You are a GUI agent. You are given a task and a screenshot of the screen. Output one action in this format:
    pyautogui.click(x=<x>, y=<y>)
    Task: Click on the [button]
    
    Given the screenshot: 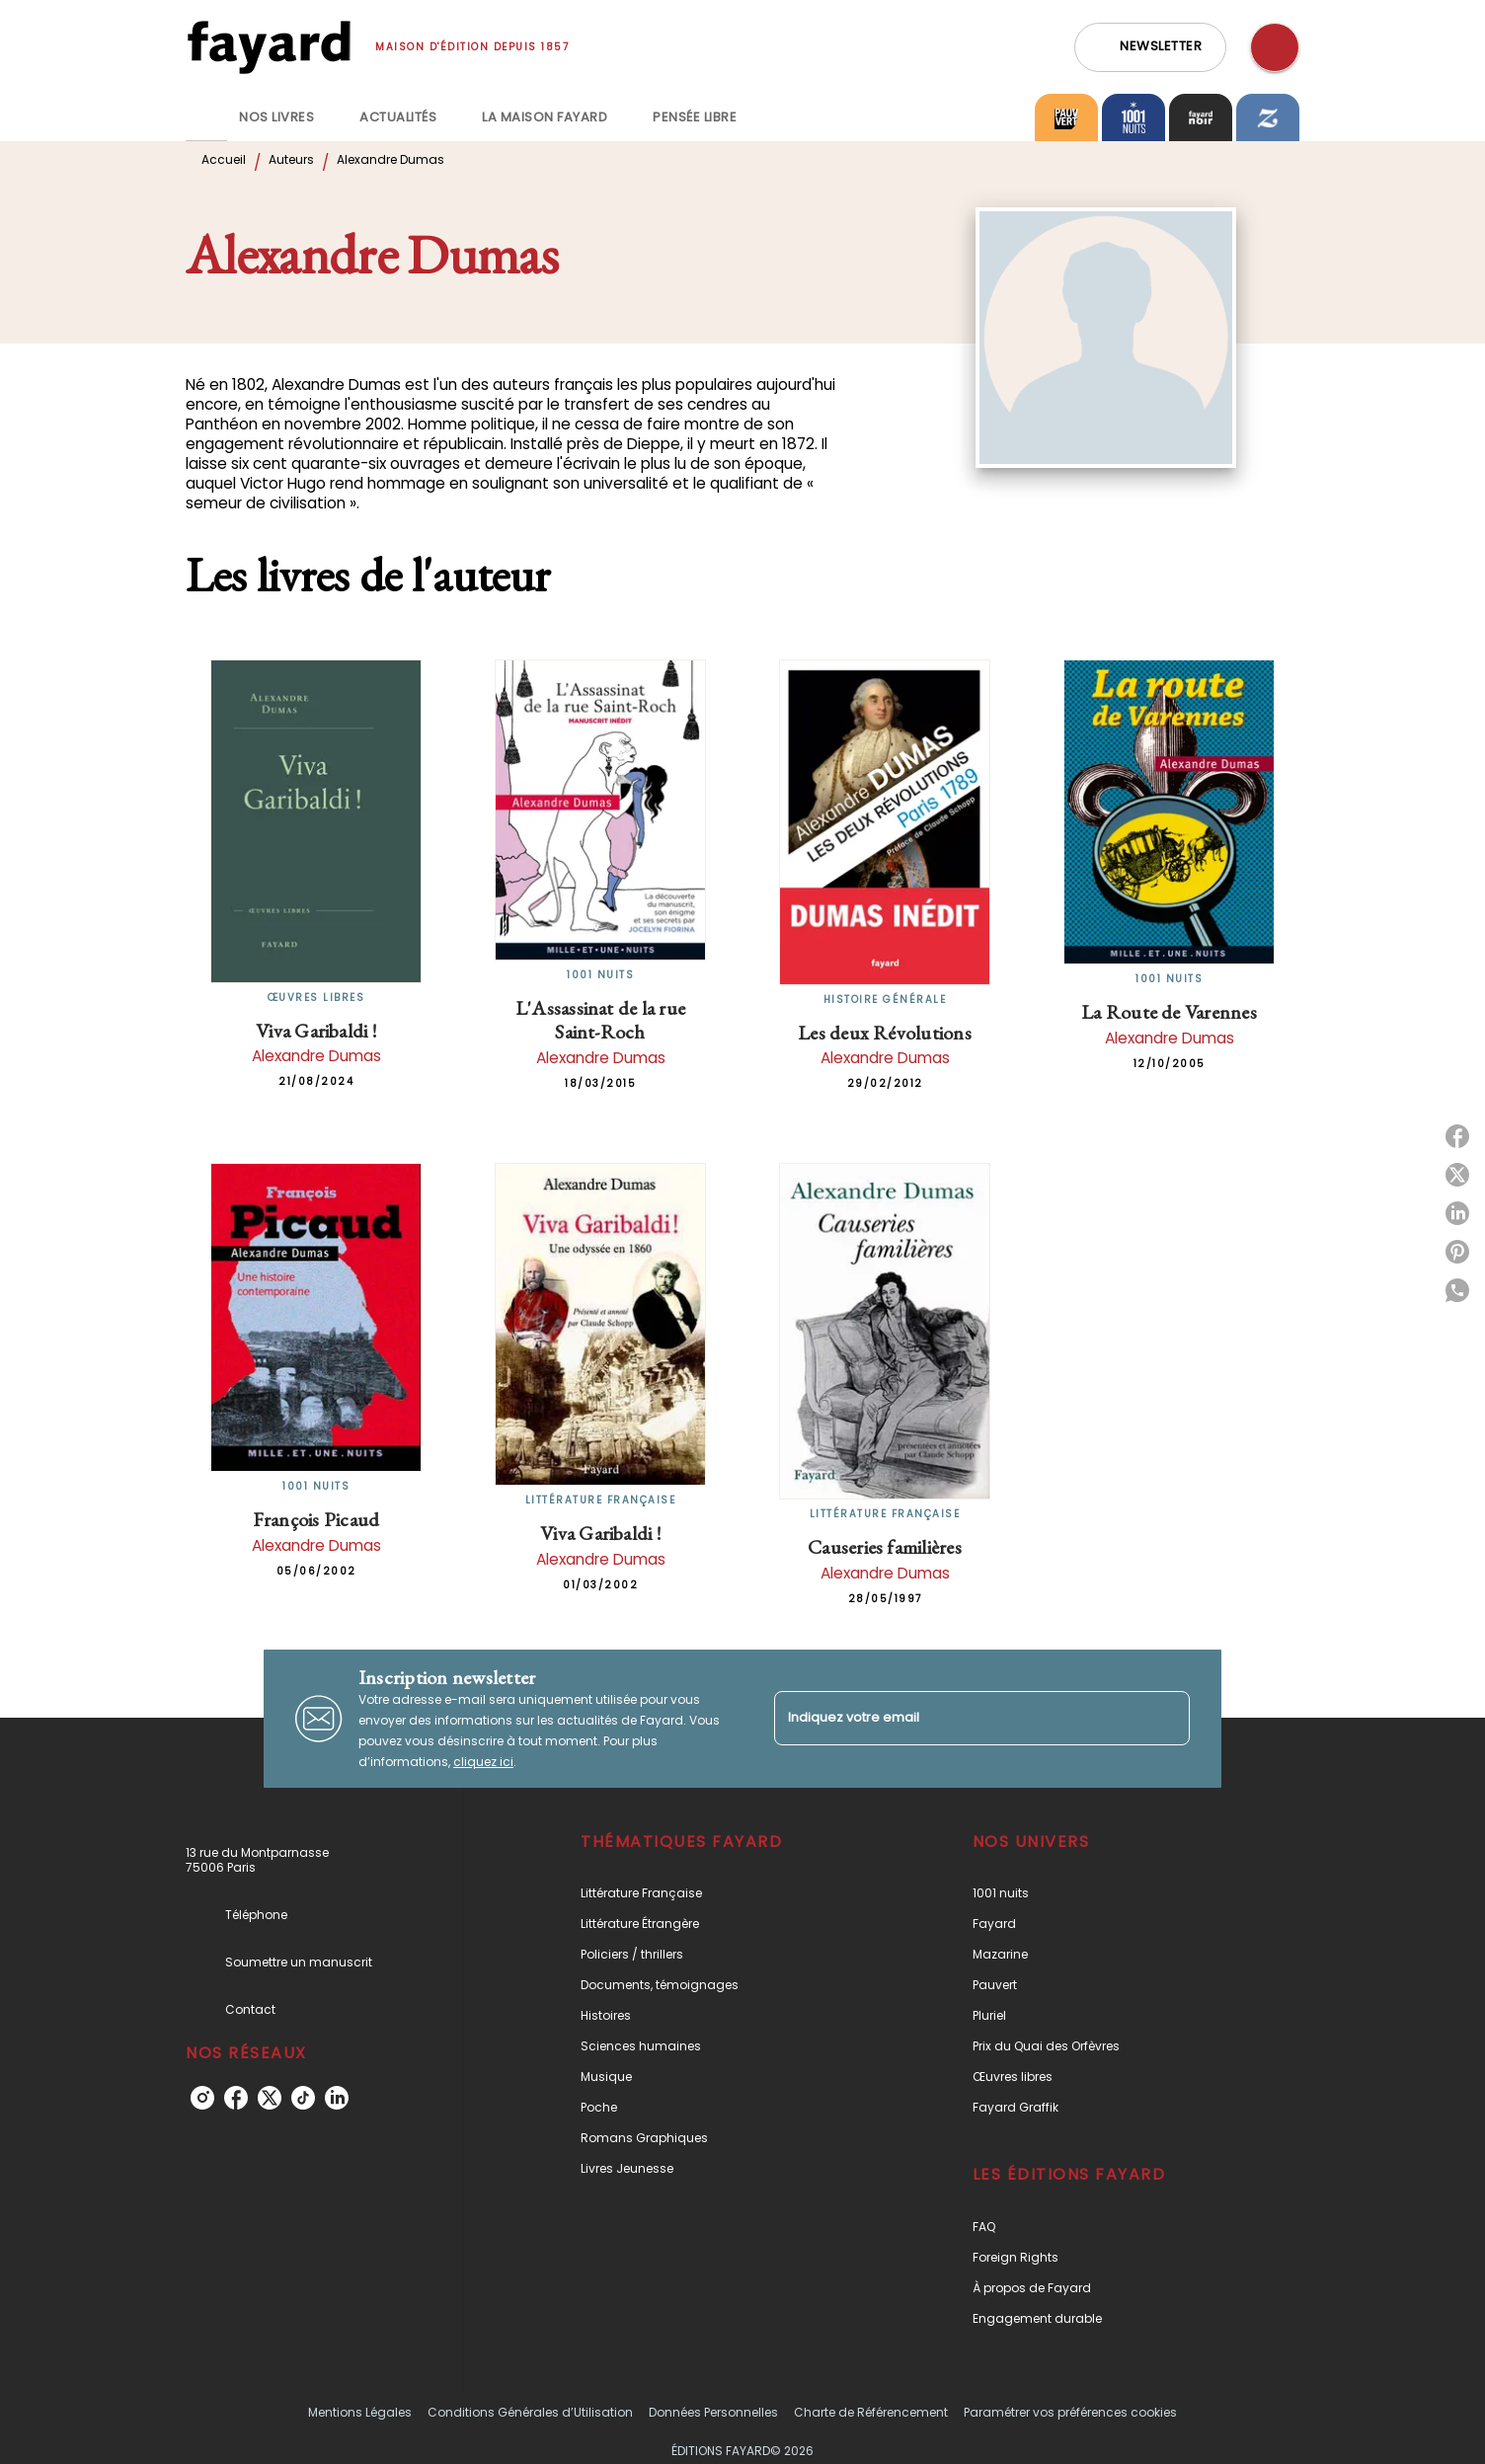 What is the action you would take?
    pyautogui.click(x=1150, y=47)
    